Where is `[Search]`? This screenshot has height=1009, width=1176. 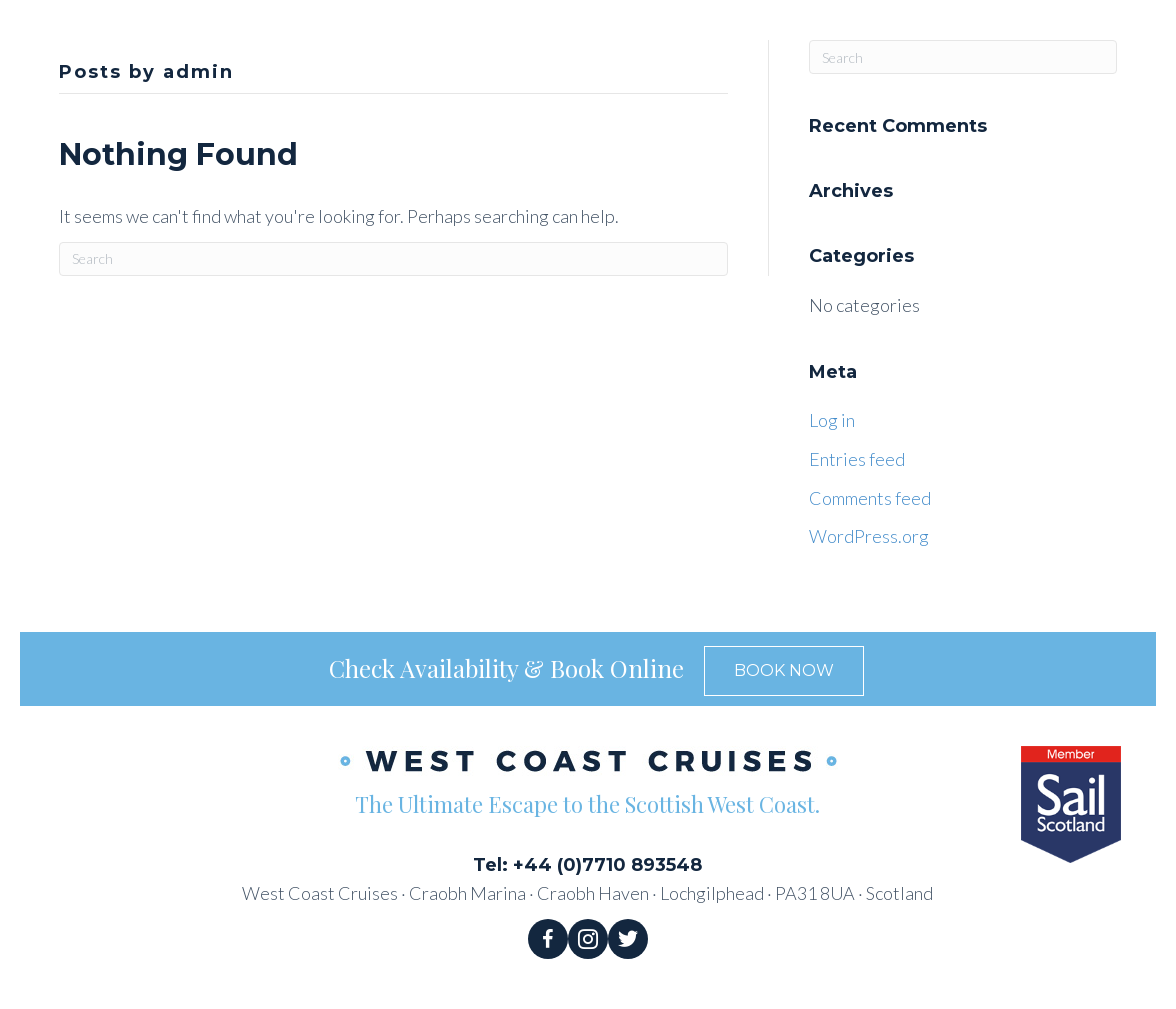
[Search] is located at coordinates (394, 259).